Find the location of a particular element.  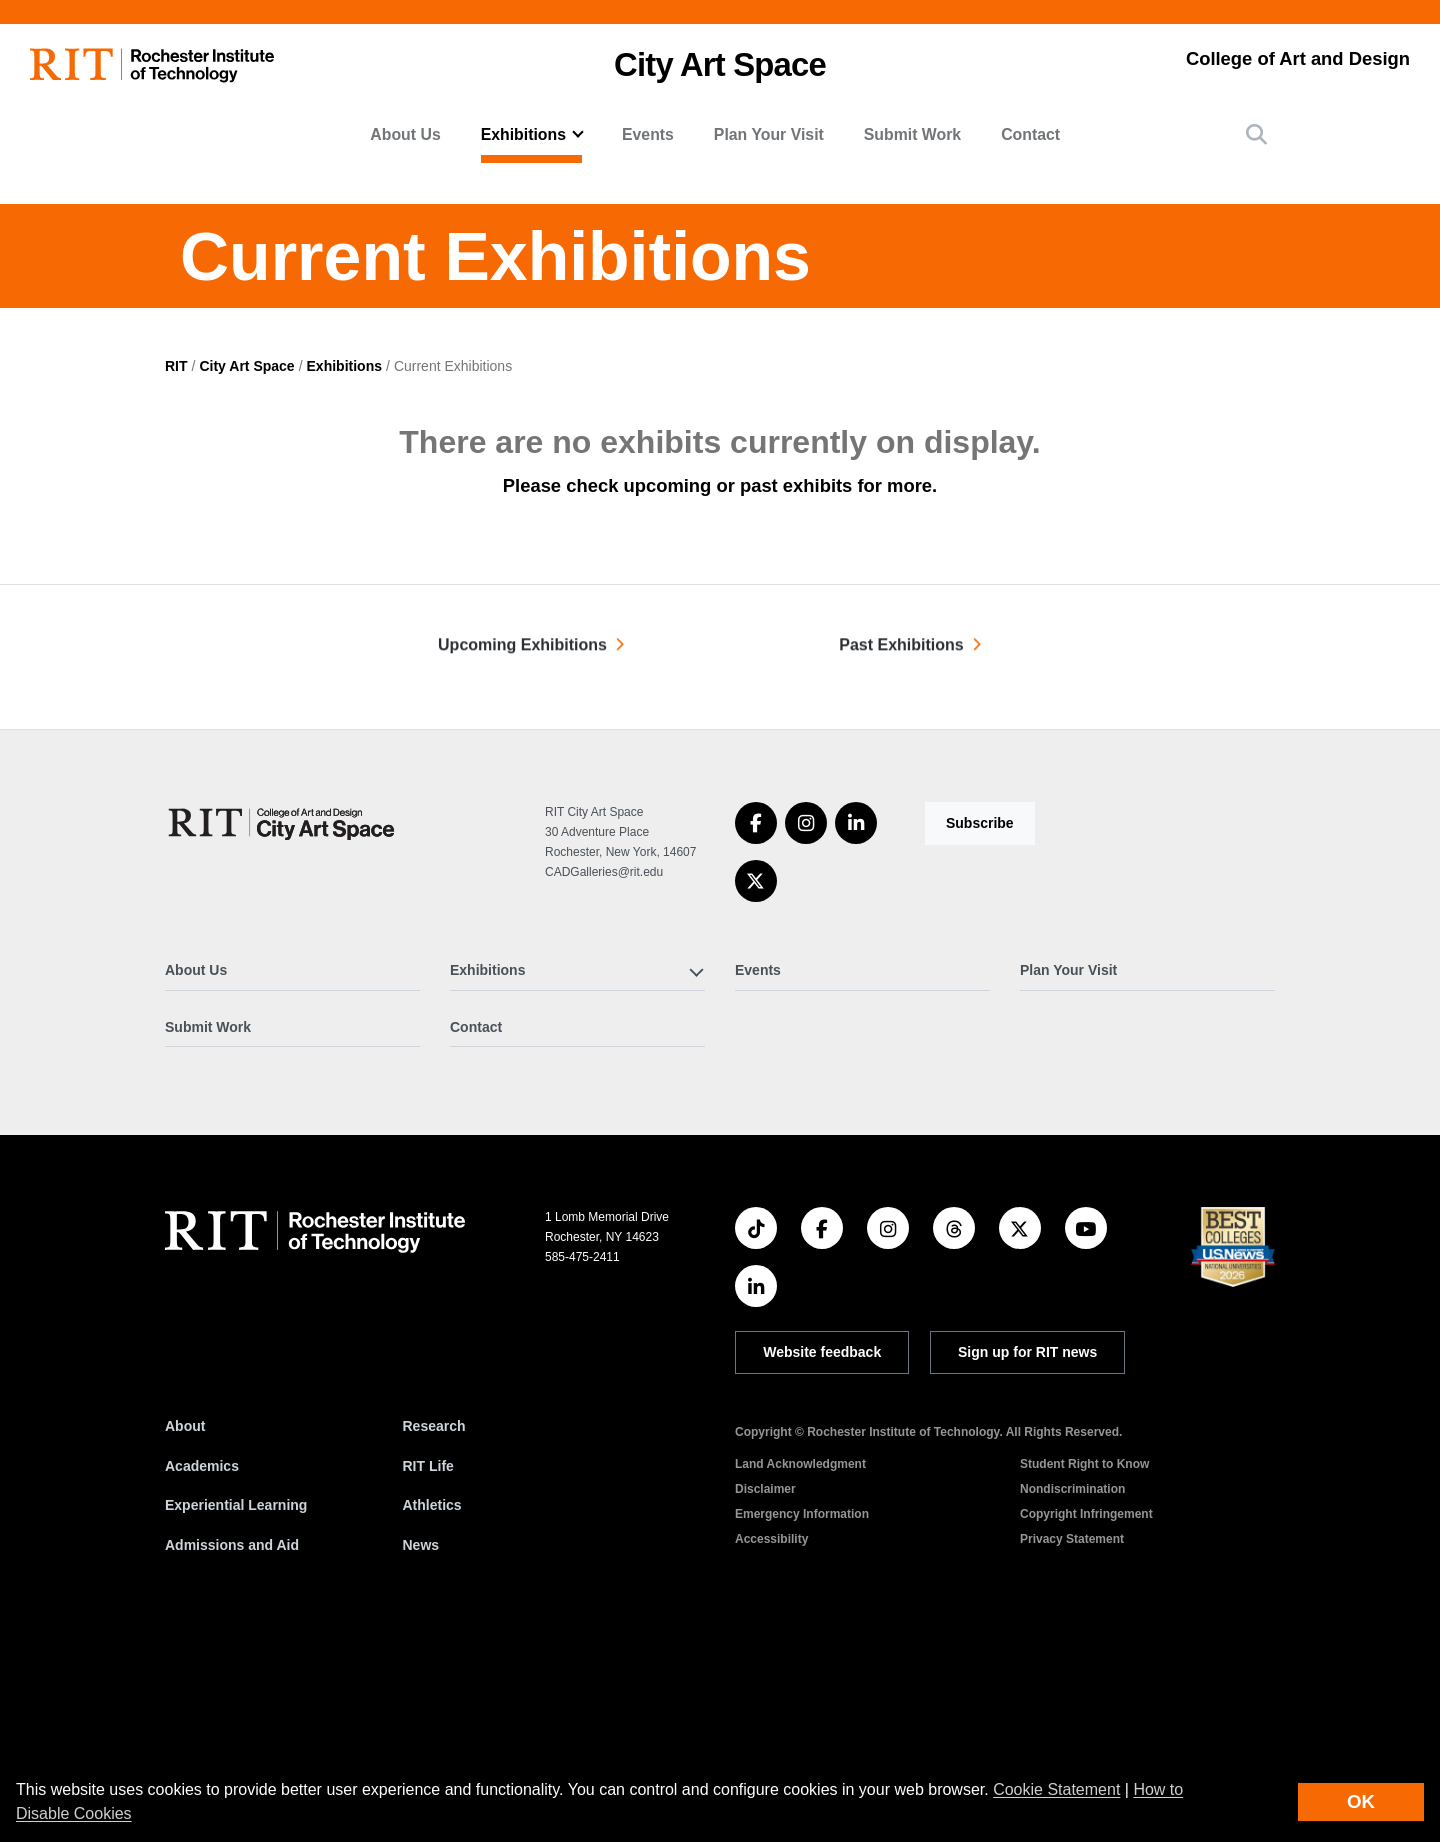

Subscribe is located at coordinates (980, 1028).